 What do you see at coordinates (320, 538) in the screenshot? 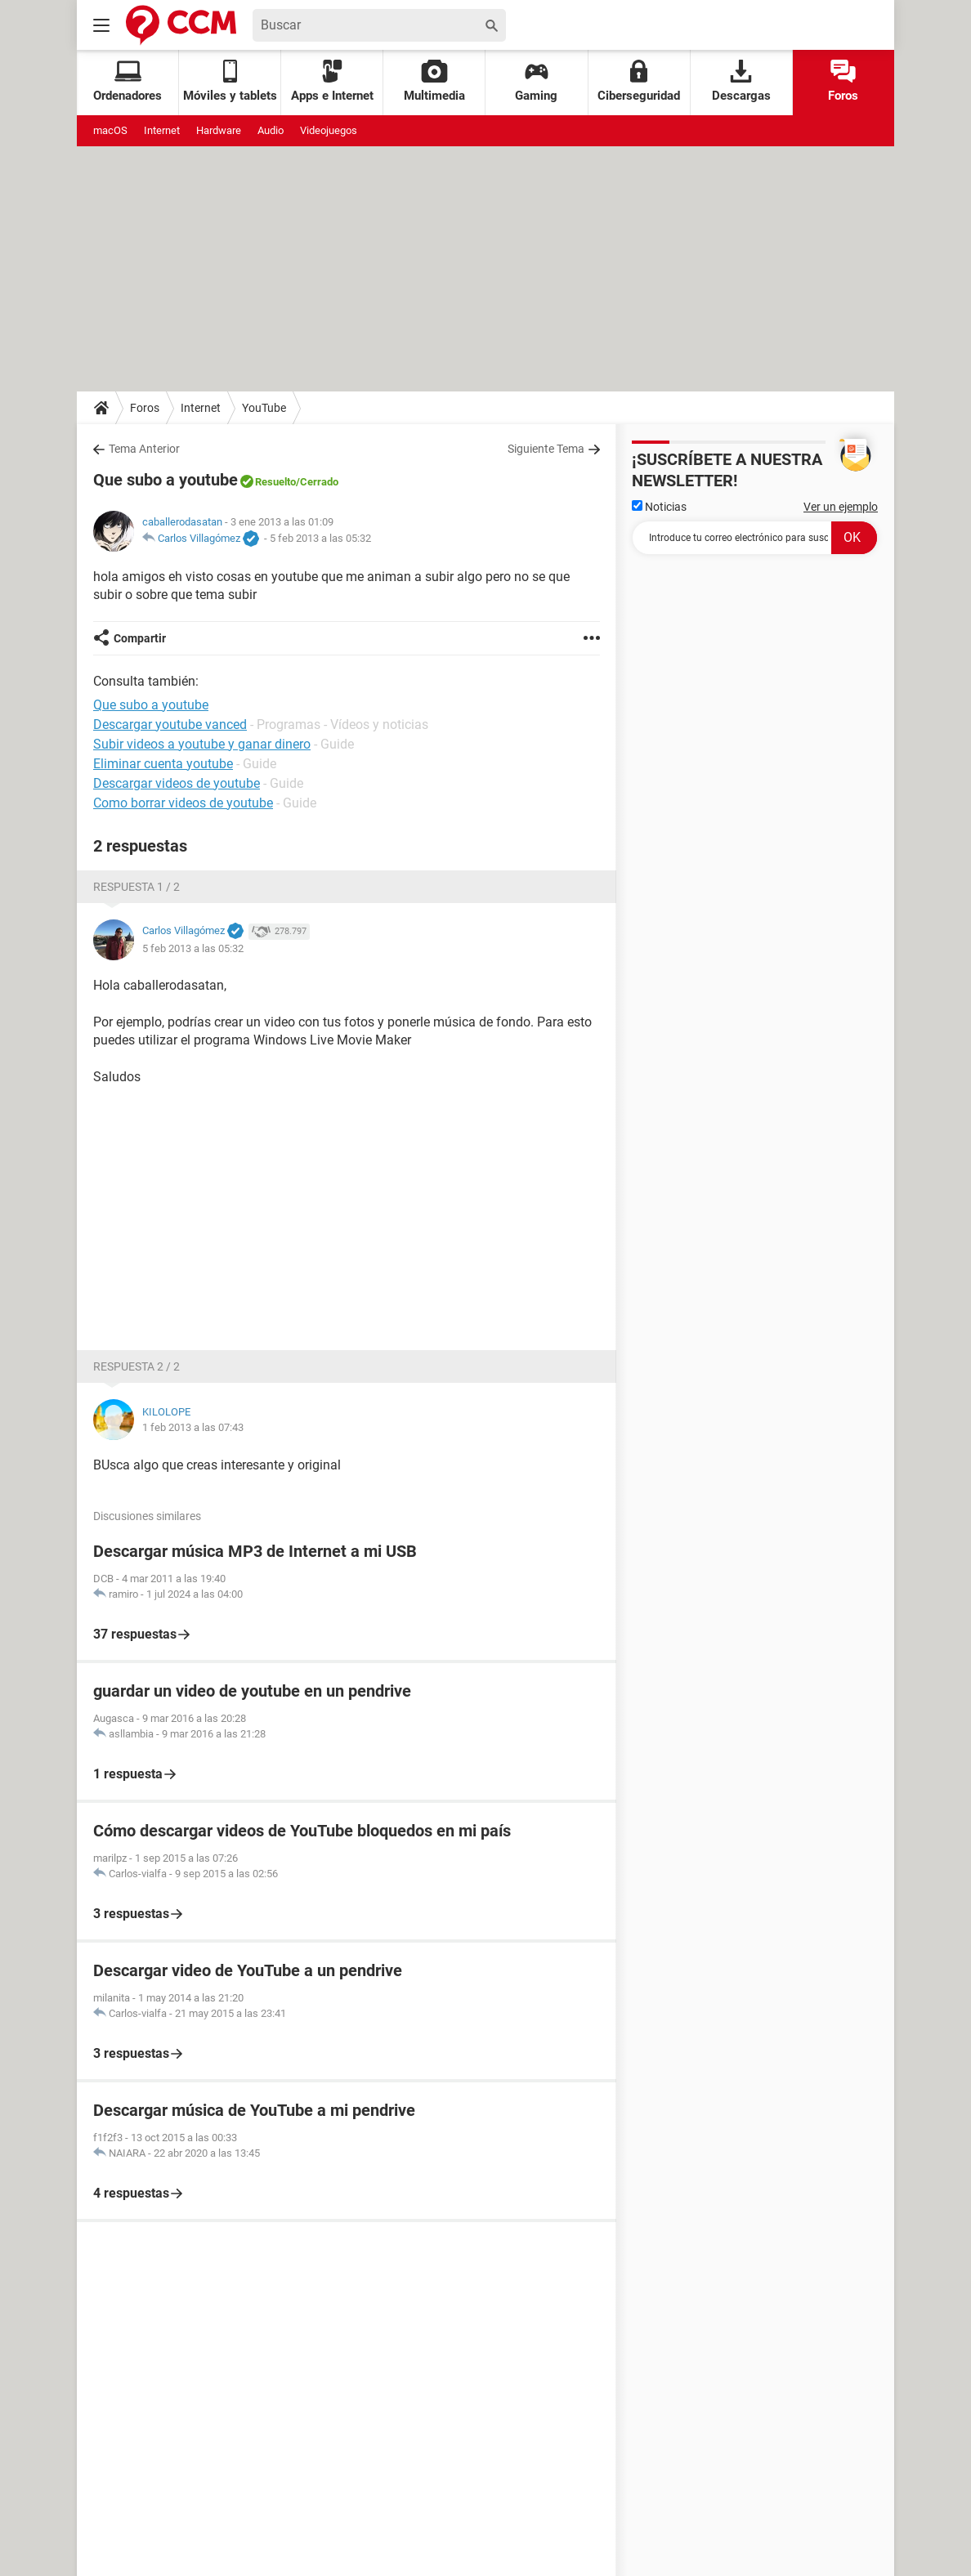
I see `5 feb 2013 a las 05:32` at bounding box center [320, 538].